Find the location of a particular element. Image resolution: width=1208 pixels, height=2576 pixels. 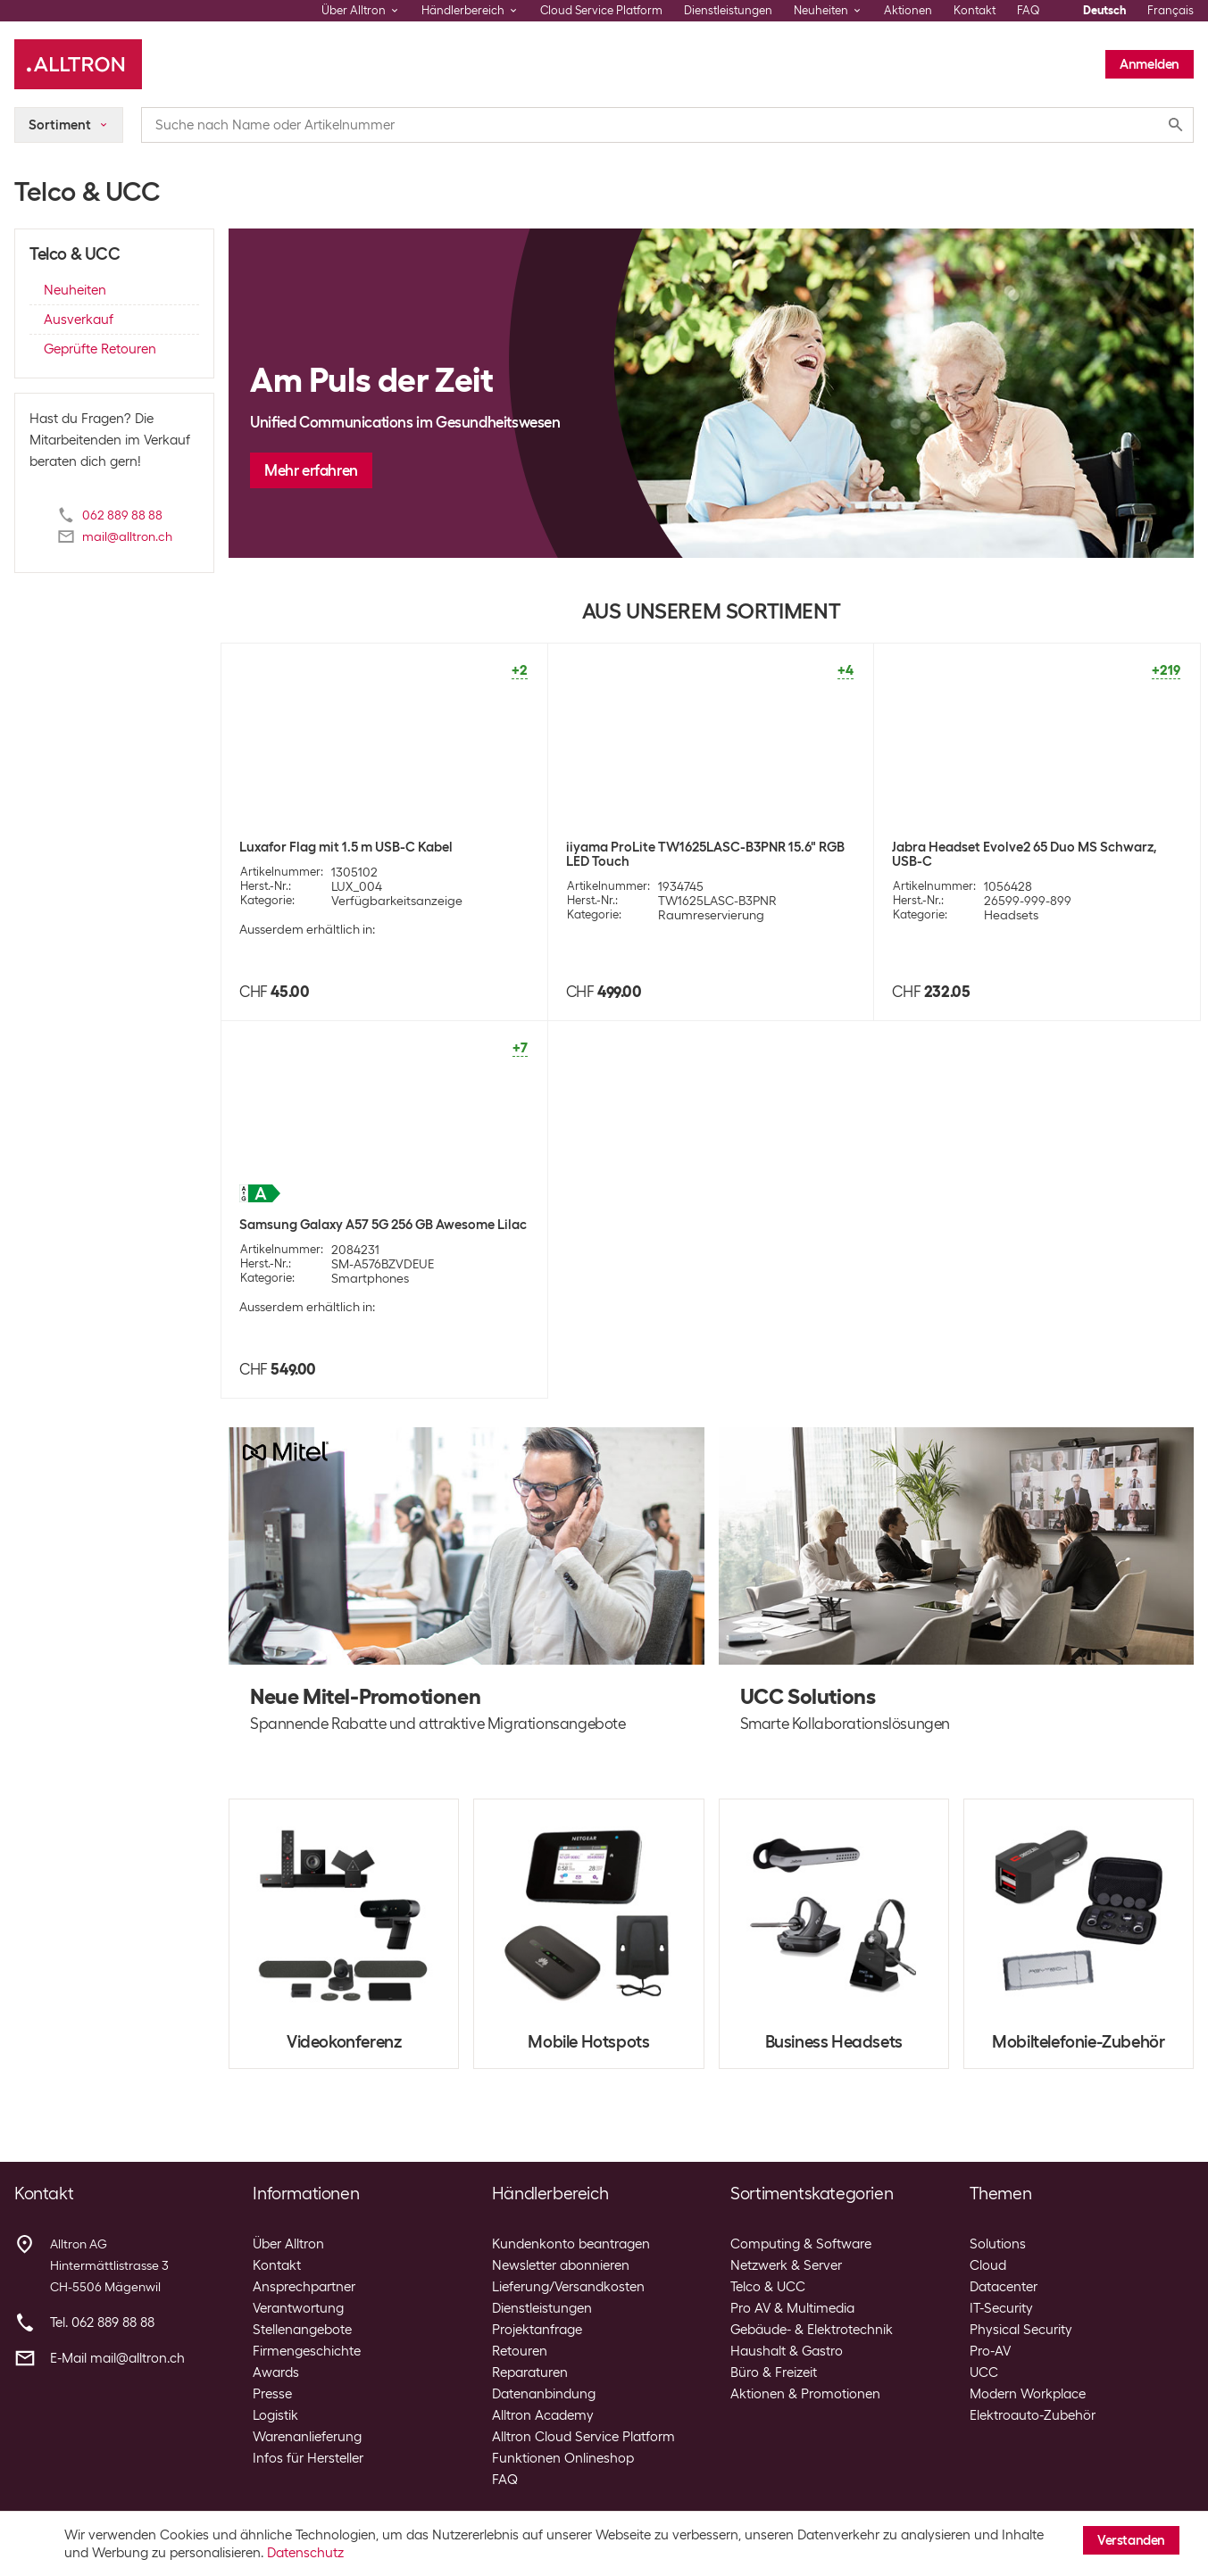

Alltron Academy is located at coordinates (543, 2415).